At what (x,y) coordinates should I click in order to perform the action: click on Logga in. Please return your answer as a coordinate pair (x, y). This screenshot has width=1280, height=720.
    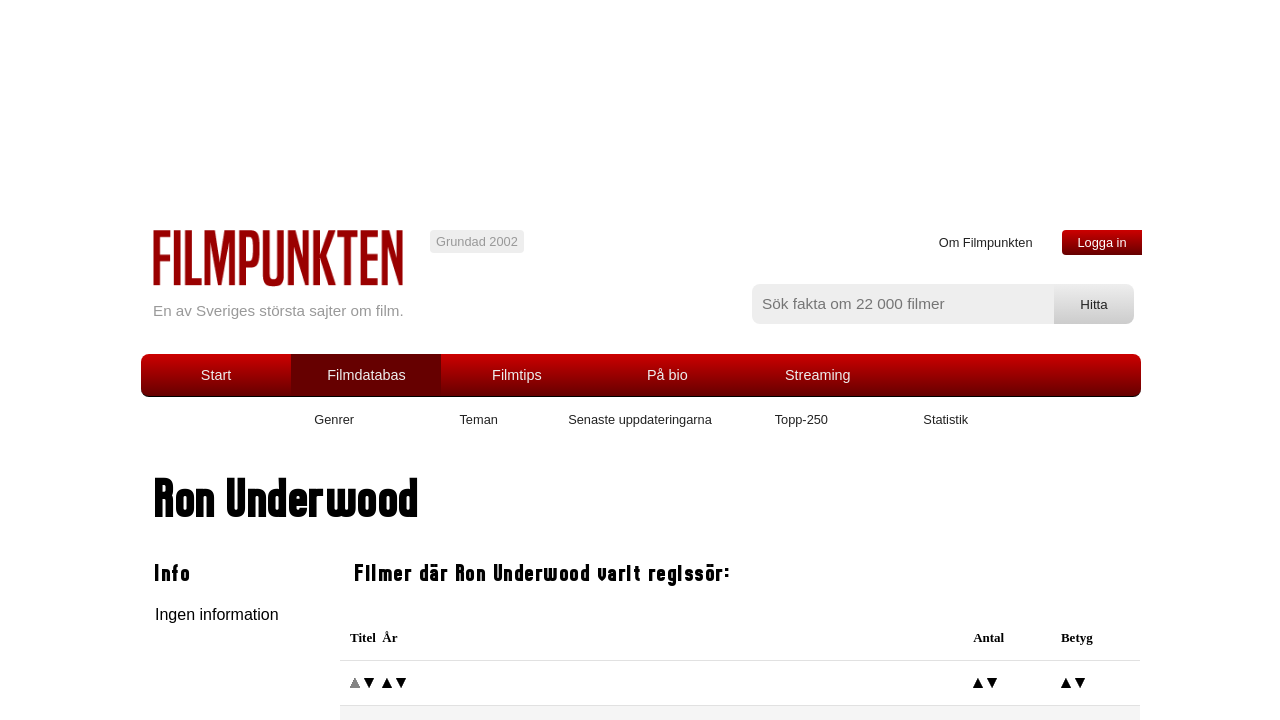
    Looking at the image, I should click on (1101, 242).